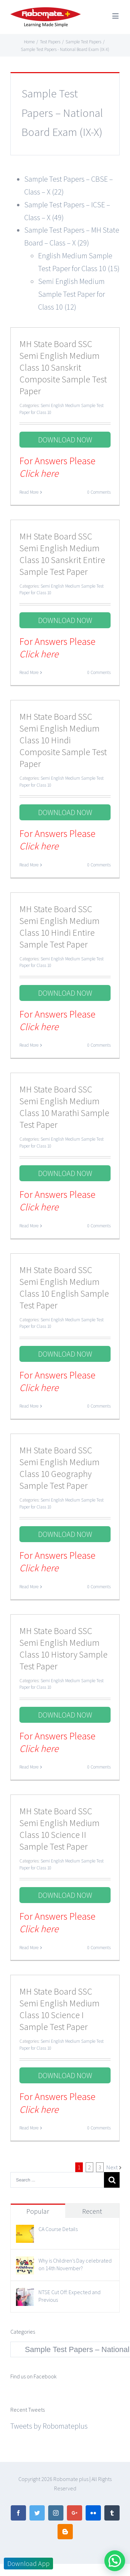 This screenshot has width=130, height=2576. I want to click on [NTSE Cut Off: Expected and Previous], so click(25, 2294).